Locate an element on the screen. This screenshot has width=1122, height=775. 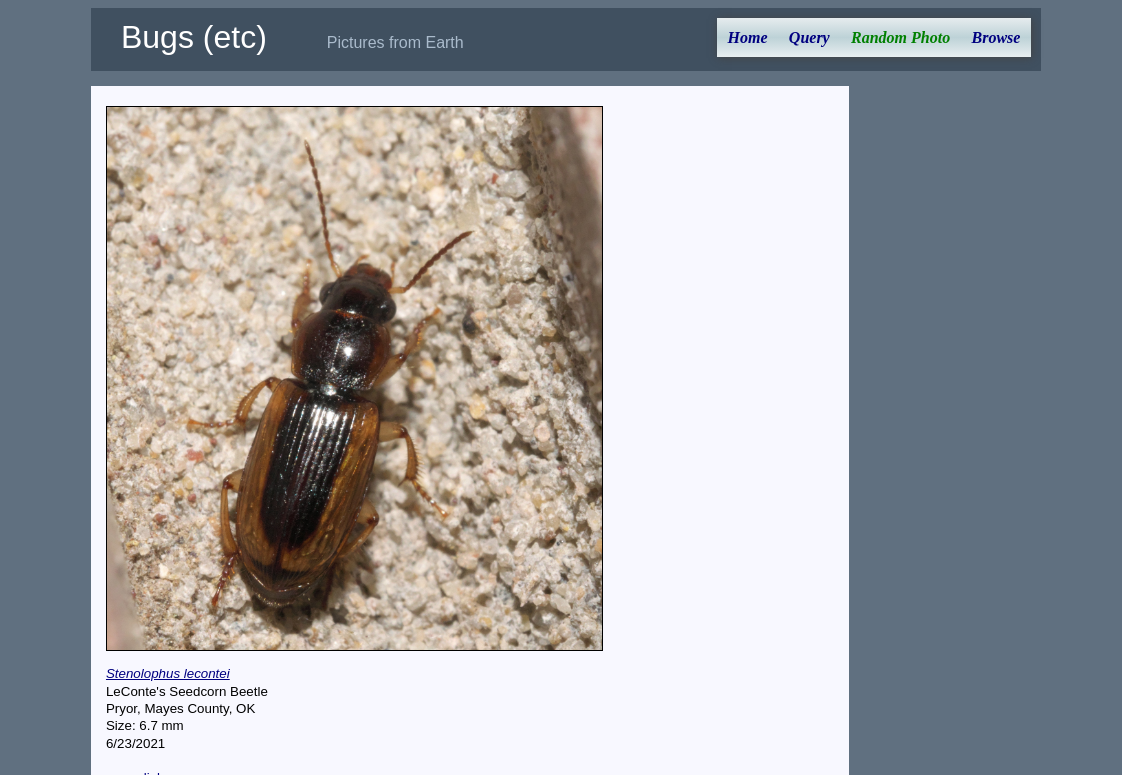
Home is located at coordinates (748, 37).